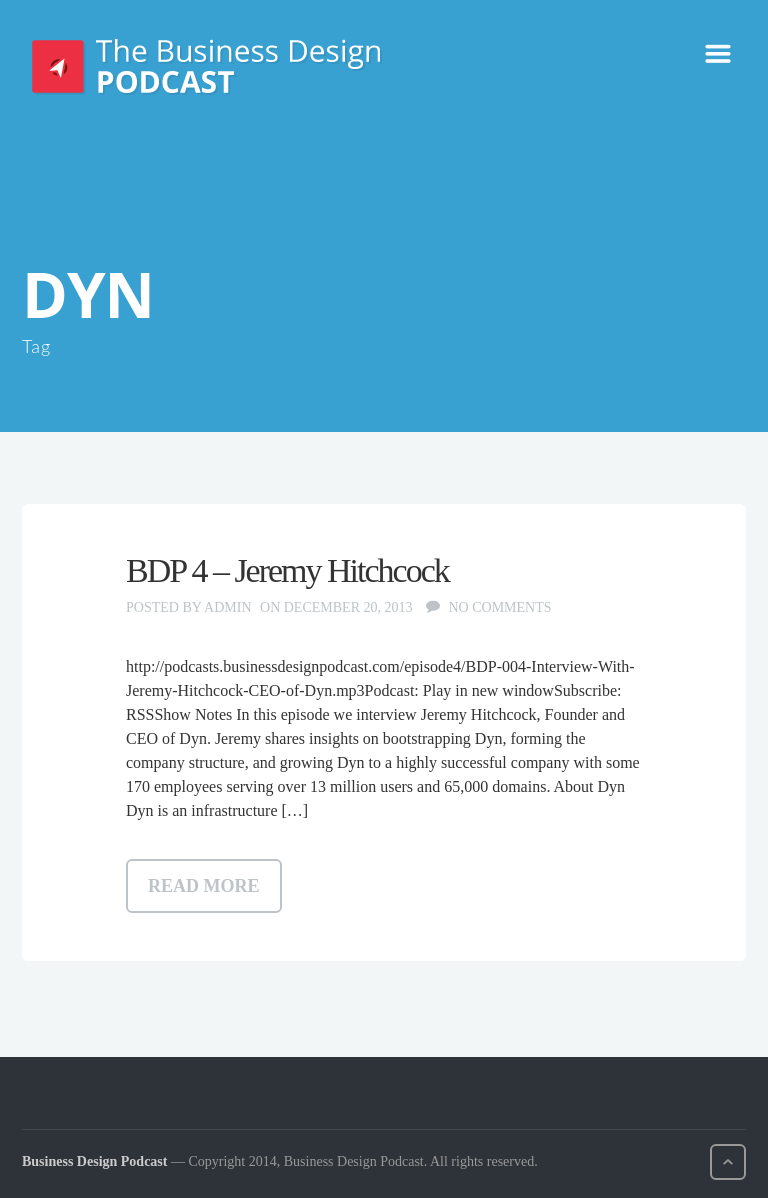 This screenshot has height=1198, width=768. What do you see at coordinates (287, 570) in the screenshot?
I see `BDP 4 – Jeremy Hitchcock` at bounding box center [287, 570].